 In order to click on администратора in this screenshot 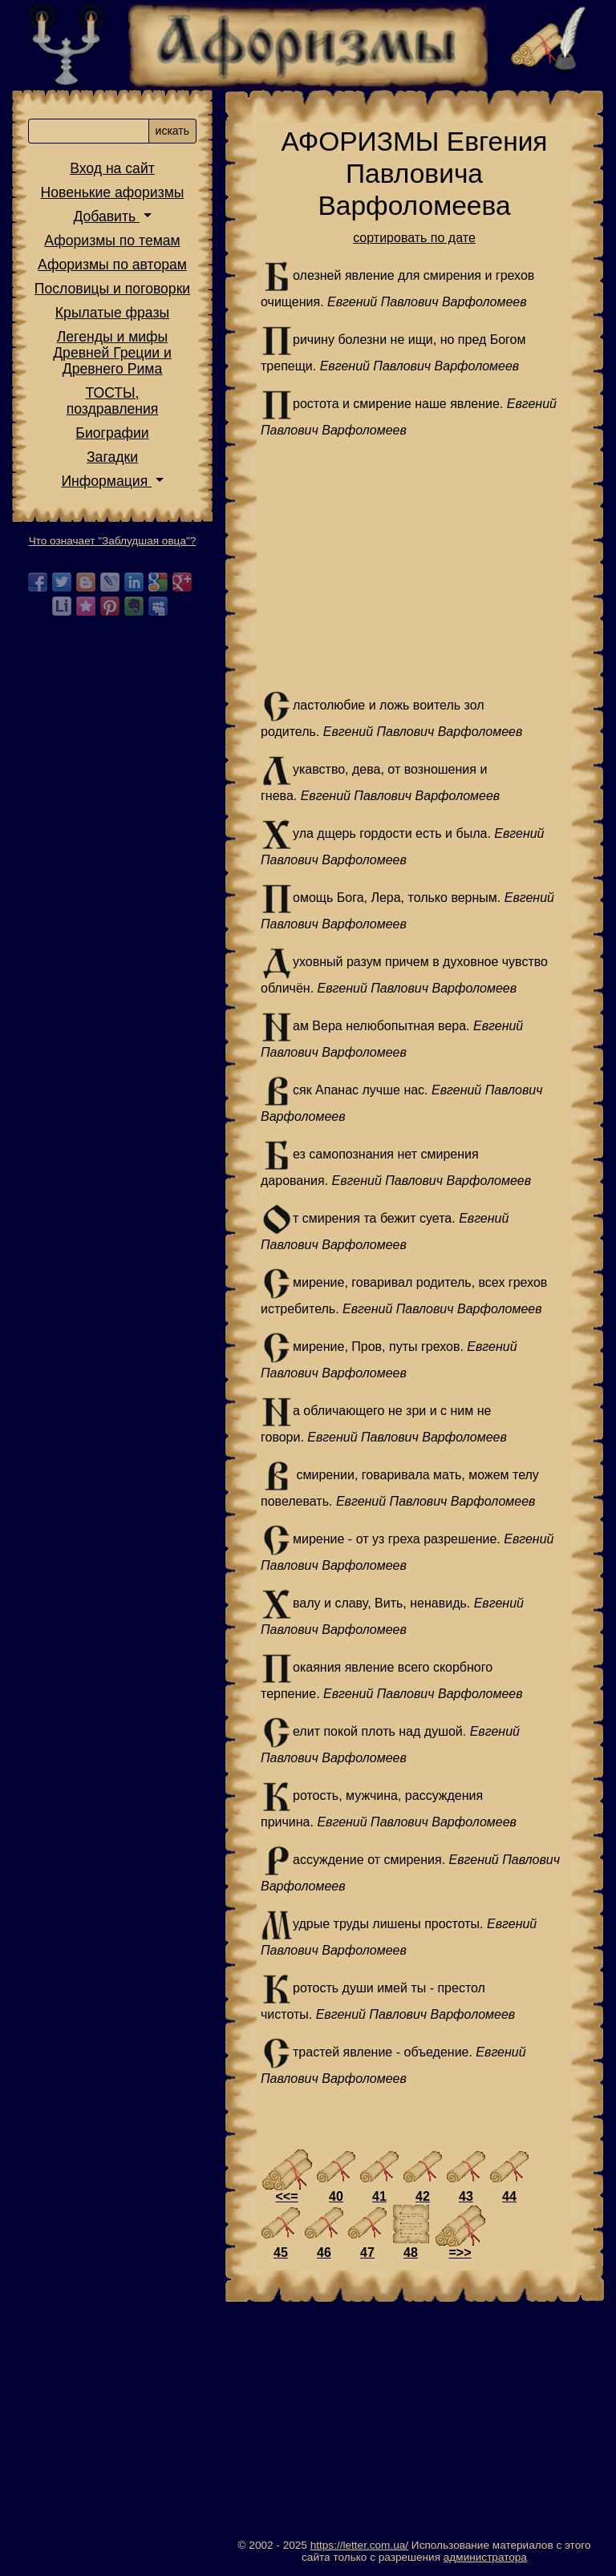, I will do `click(485, 2557)`.